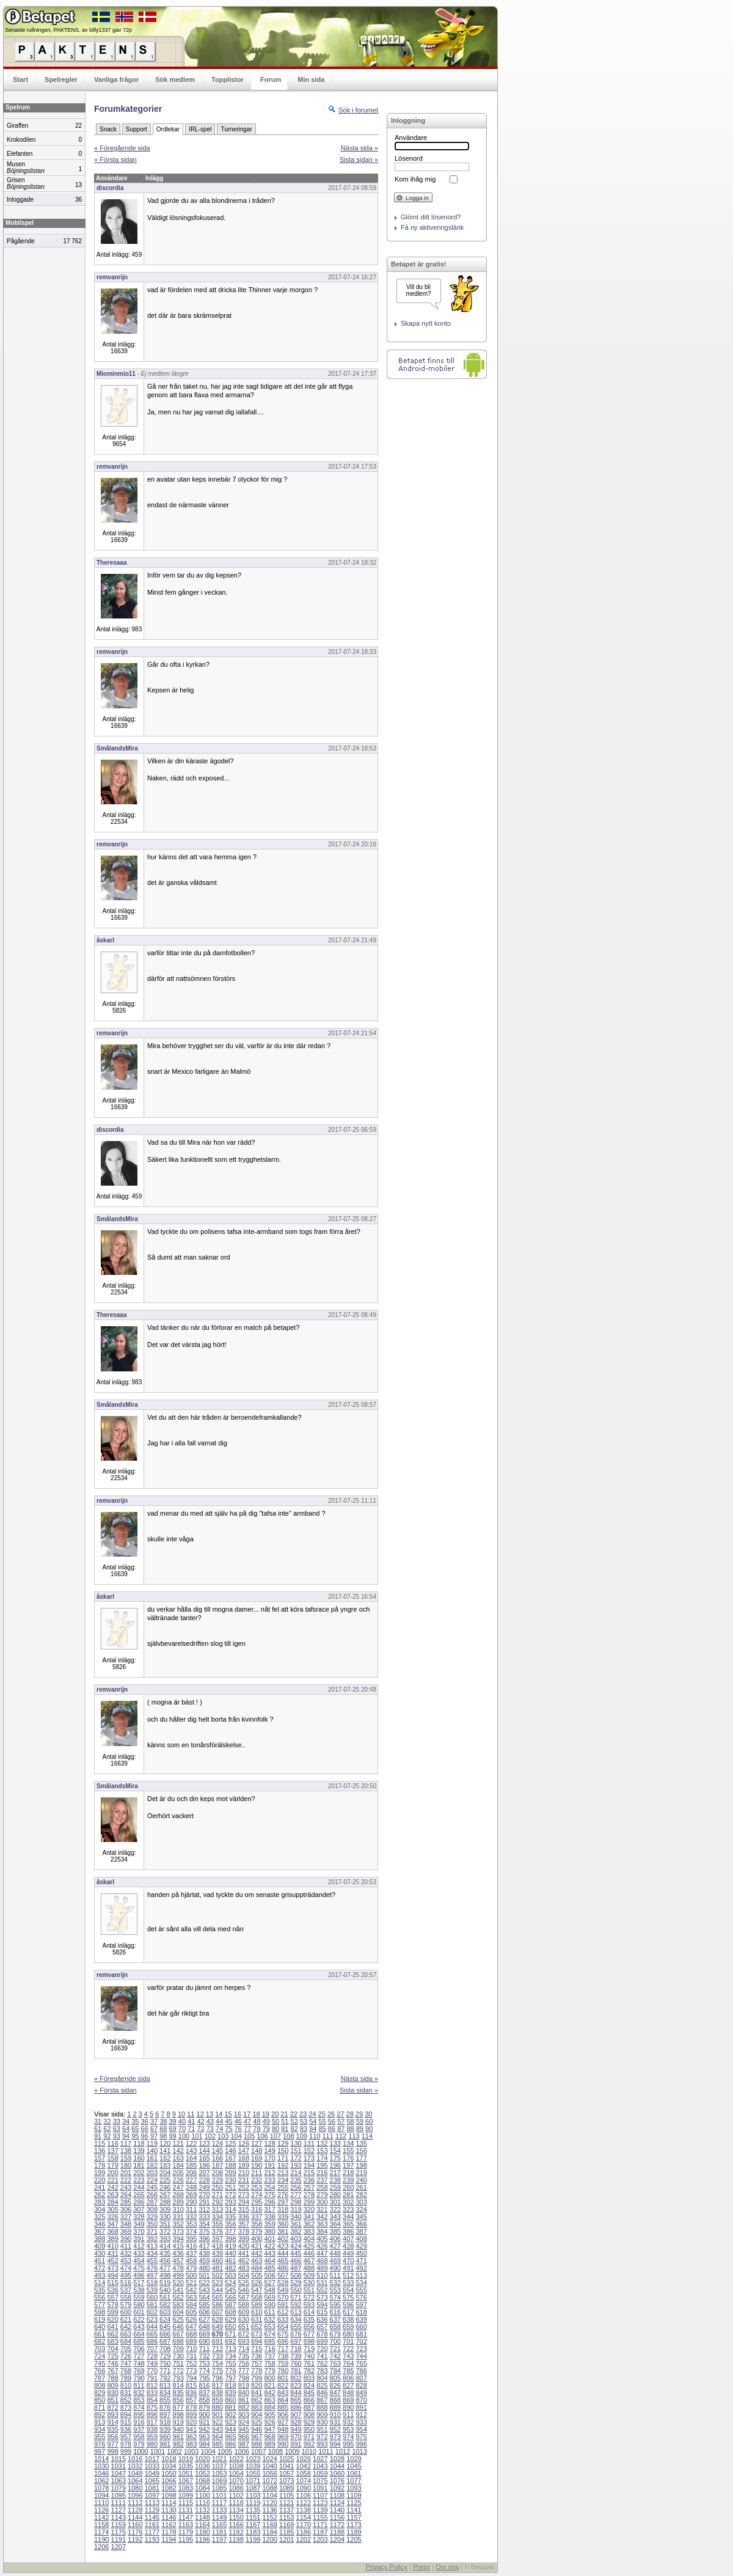 The width and height of the screenshot is (733, 2576). What do you see at coordinates (112, 2319) in the screenshot?
I see `620` at bounding box center [112, 2319].